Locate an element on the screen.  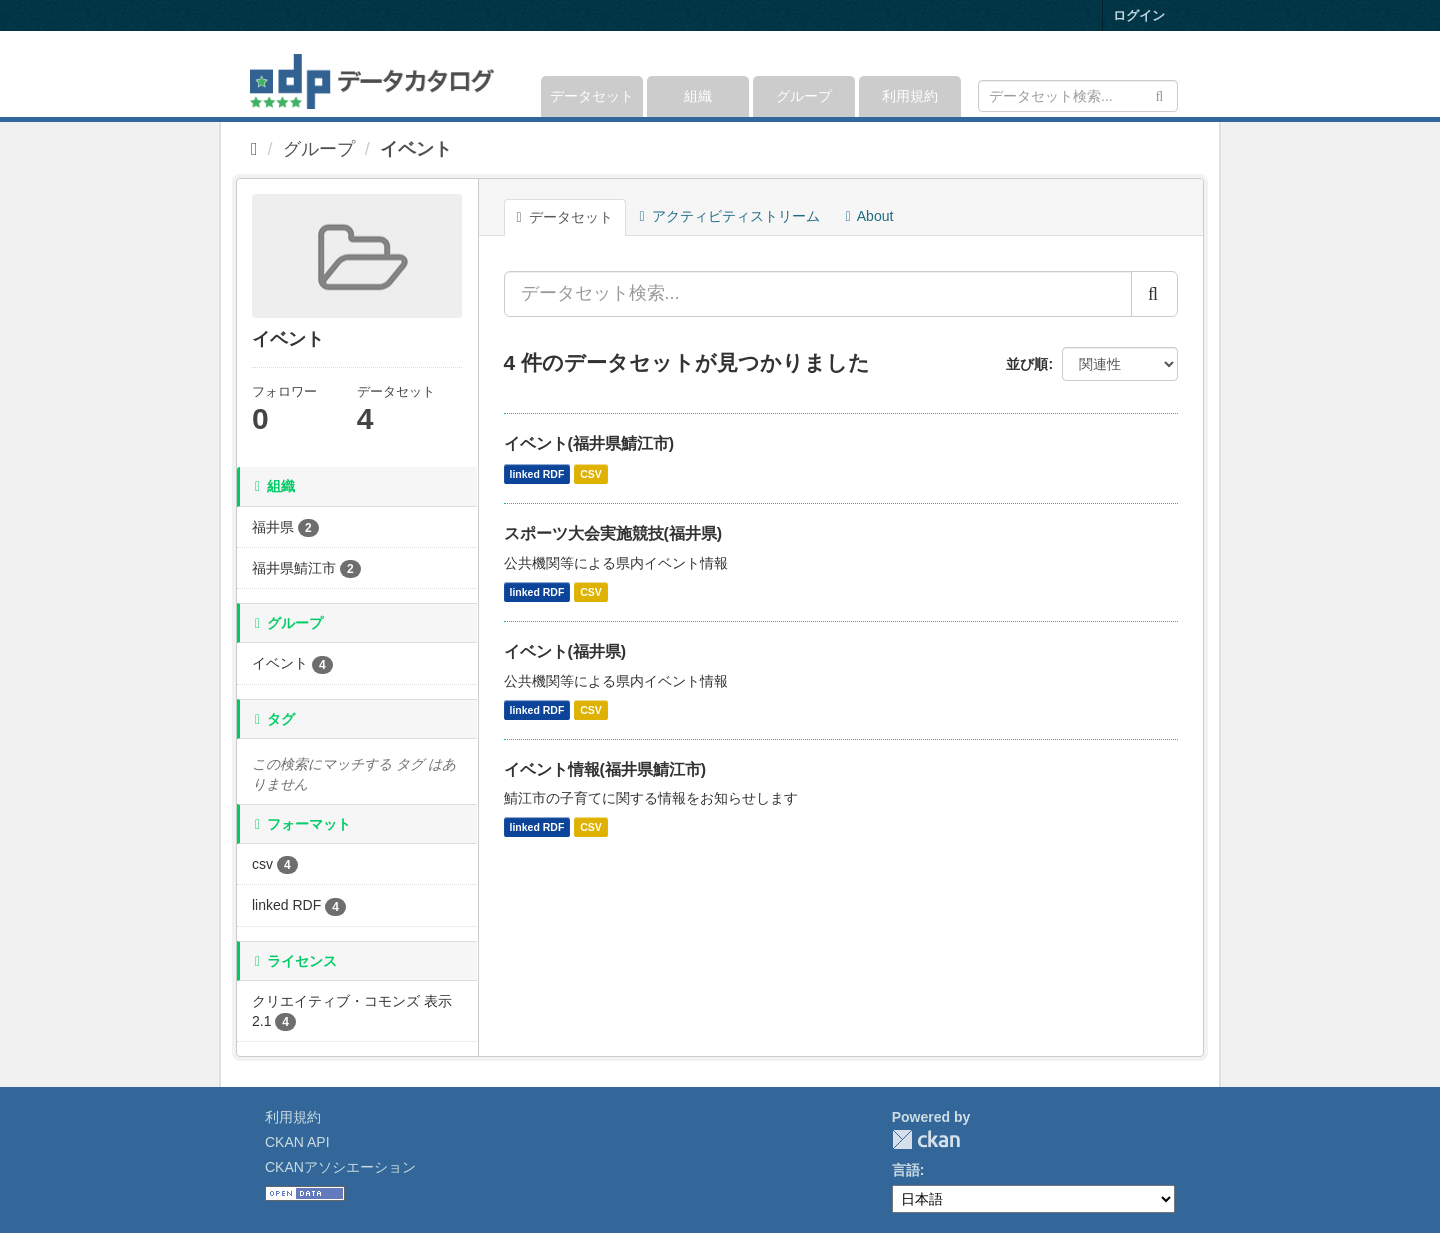
[ホーム] is located at coordinates (254, 149).